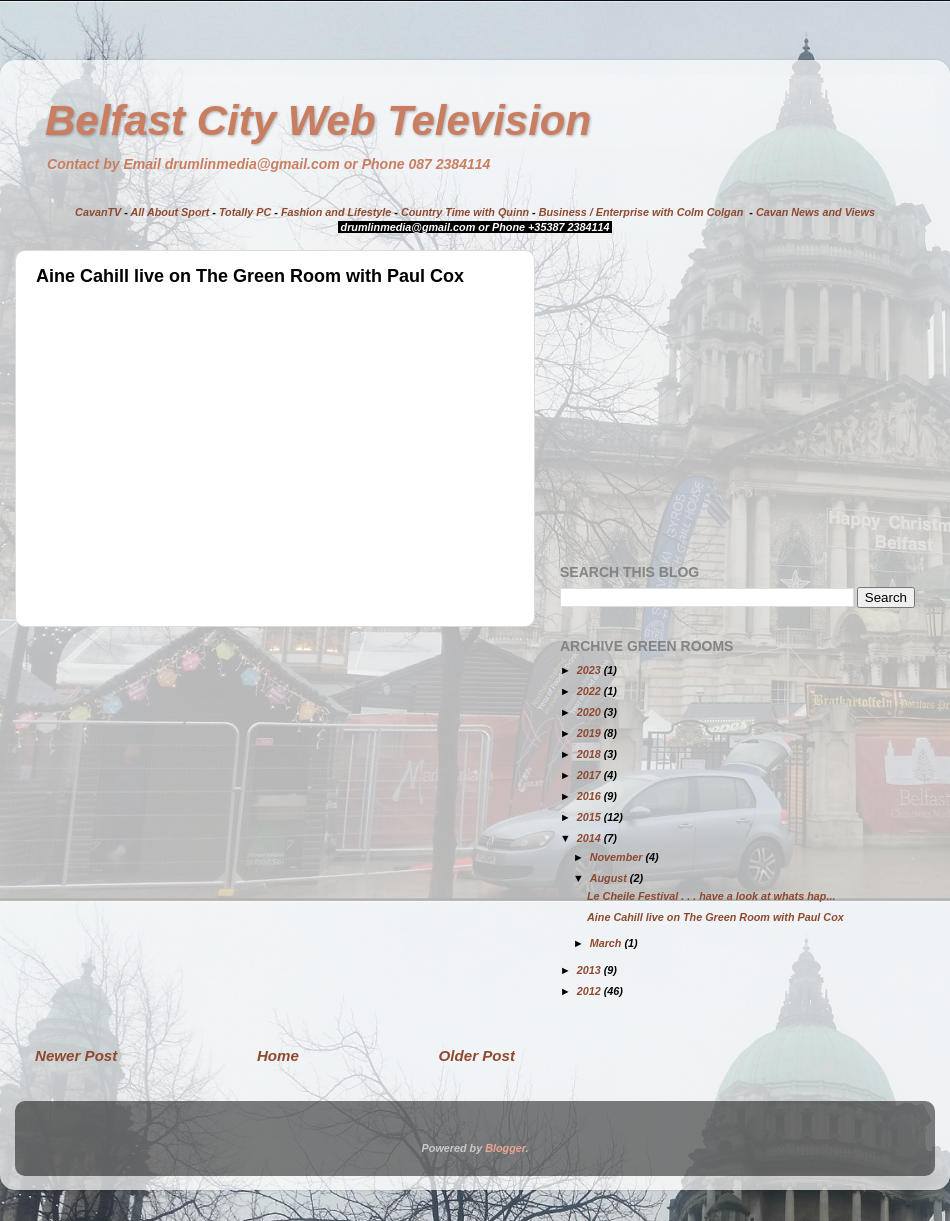 The height and width of the screenshot is (1221, 950). What do you see at coordinates (590, 991) in the screenshot?
I see `2012` at bounding box center [590, 991].